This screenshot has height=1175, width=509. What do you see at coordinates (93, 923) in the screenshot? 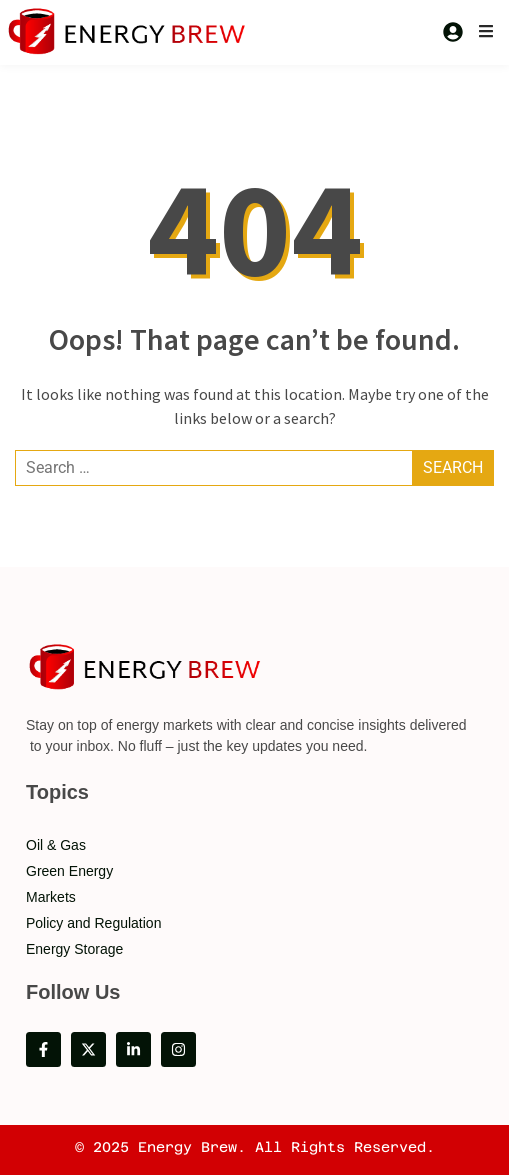
I see `Policy and Regulation` at bounding box center [93, 923].